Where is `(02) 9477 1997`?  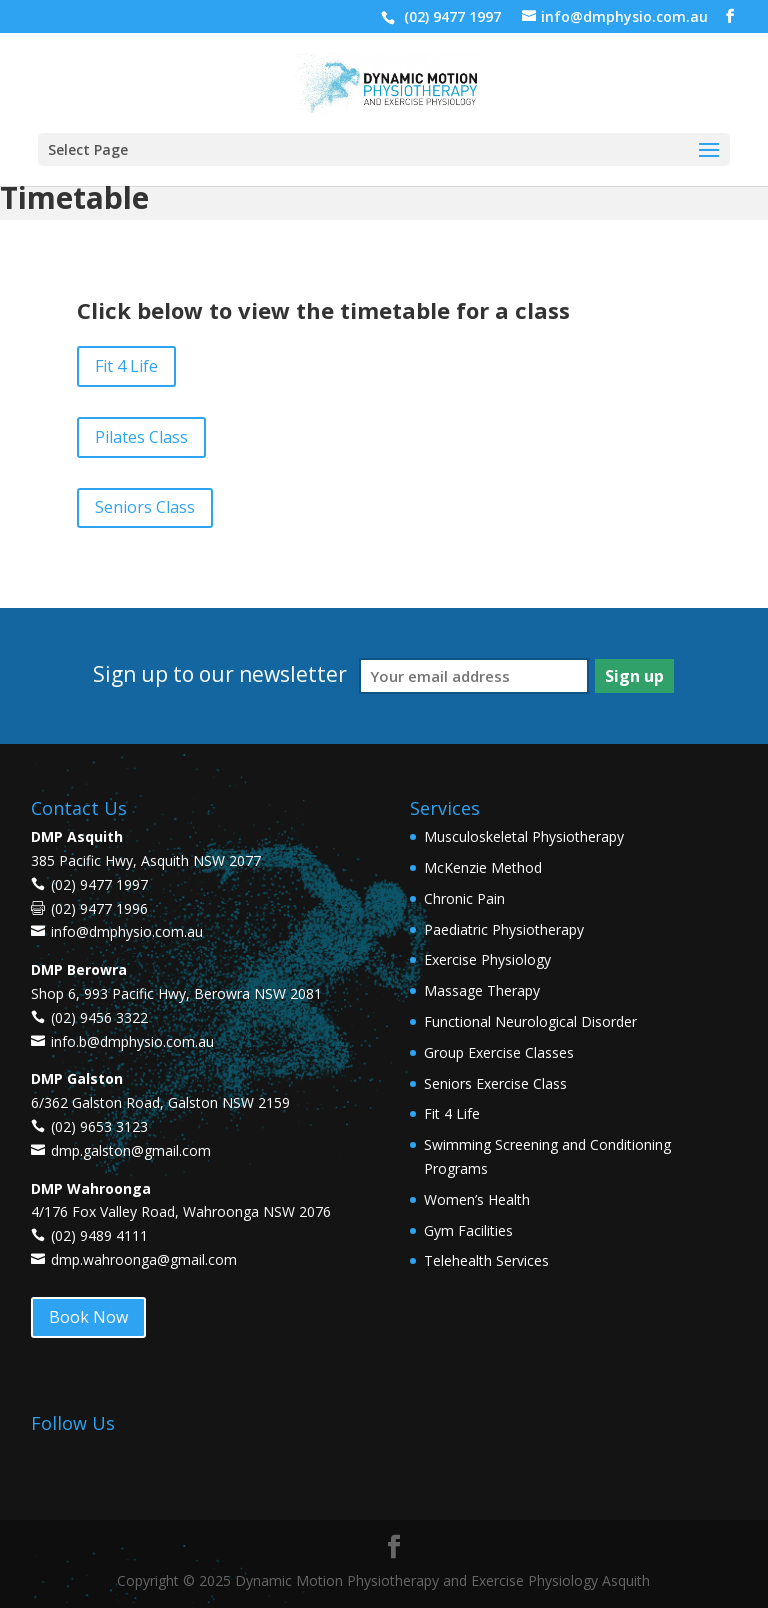
(02) 9477 1997 is located at coordinates (450, 16).